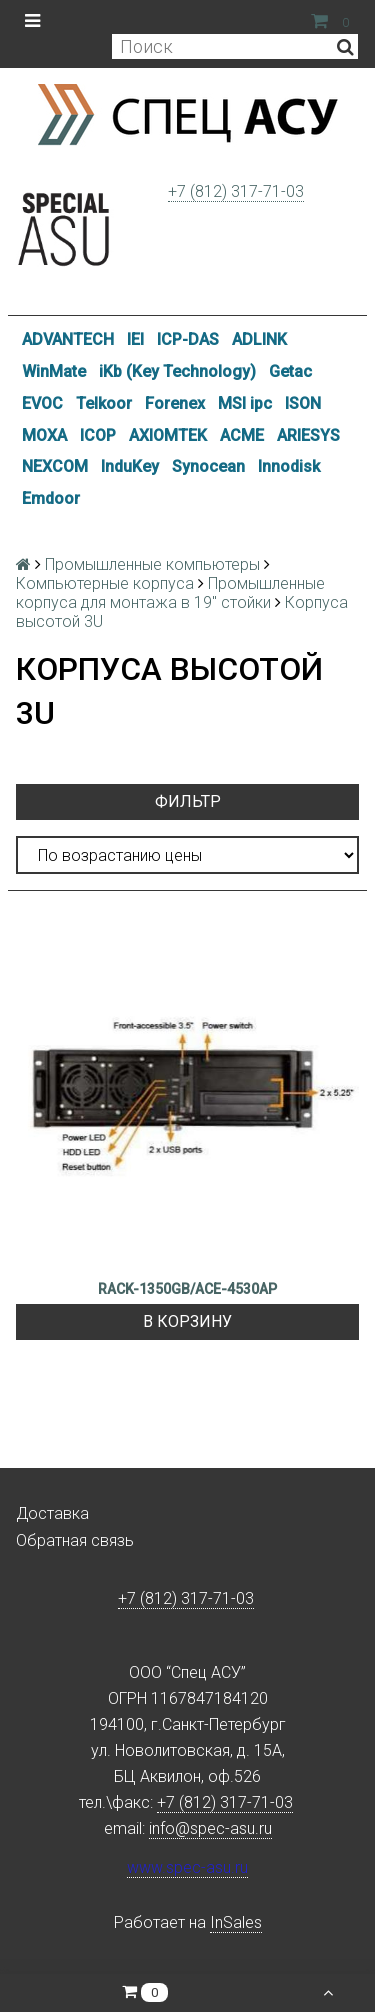  I want to click on Промышленные корпуса для монтажа в 19" стойки, so click(170, 593).